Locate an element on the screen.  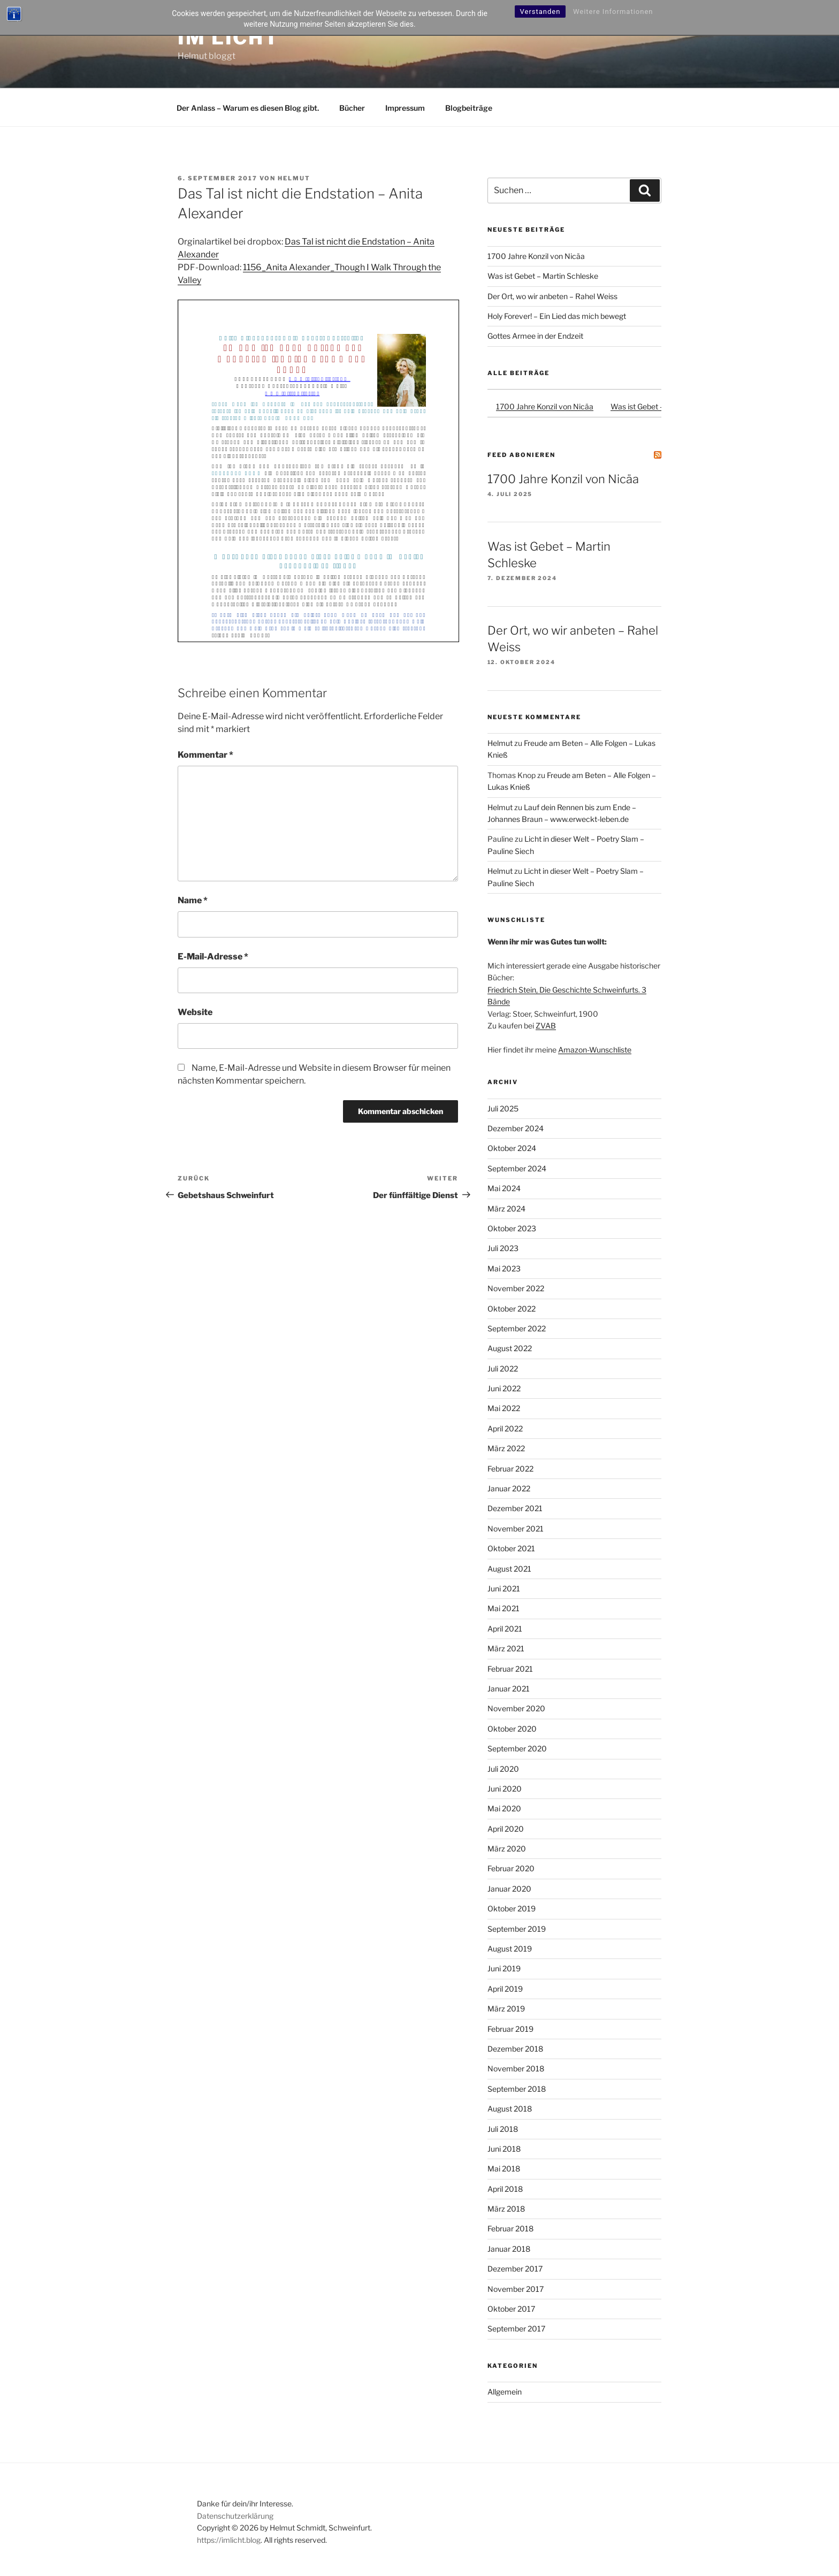
Im Licht is located at coordinates (228, 37).